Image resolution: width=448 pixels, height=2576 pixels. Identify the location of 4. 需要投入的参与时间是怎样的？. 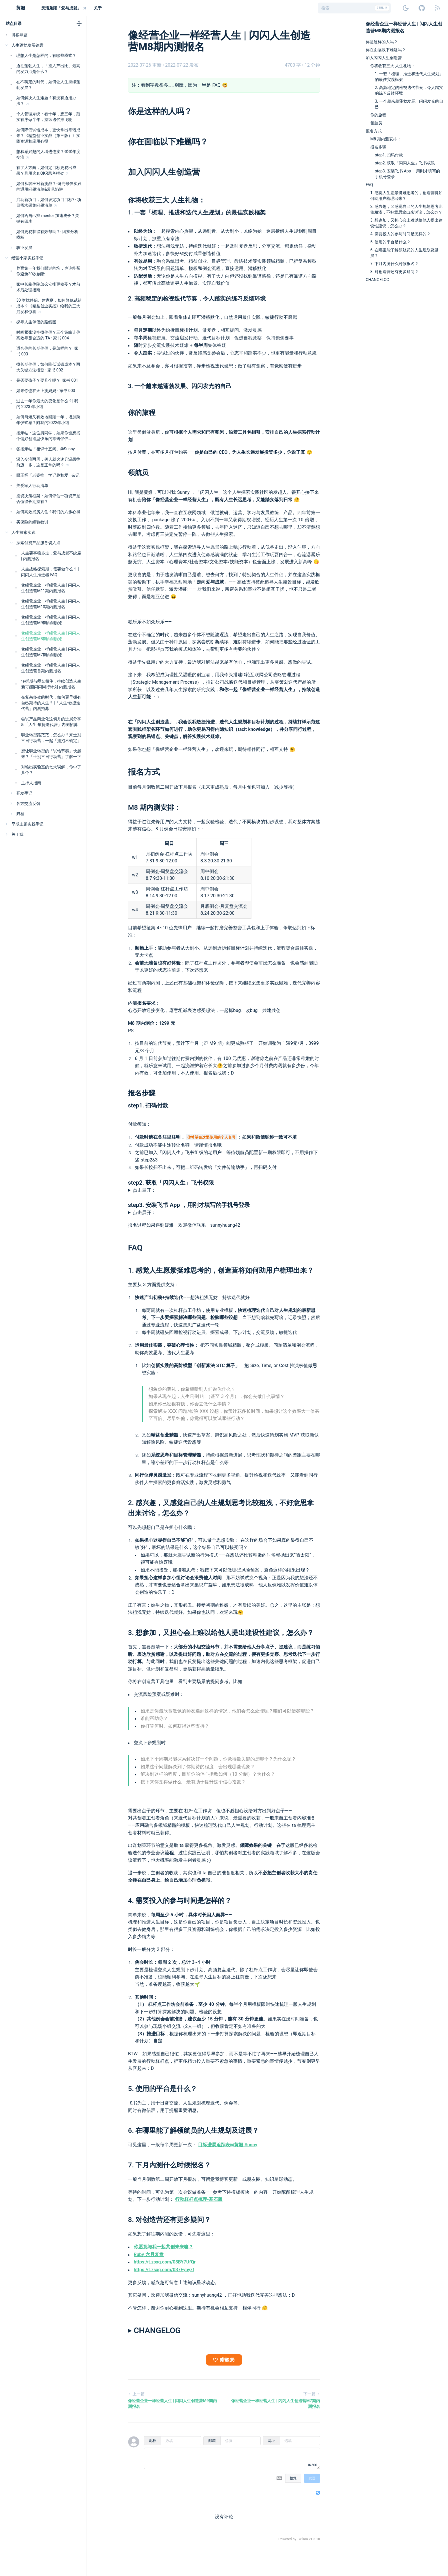
(180, 1901).